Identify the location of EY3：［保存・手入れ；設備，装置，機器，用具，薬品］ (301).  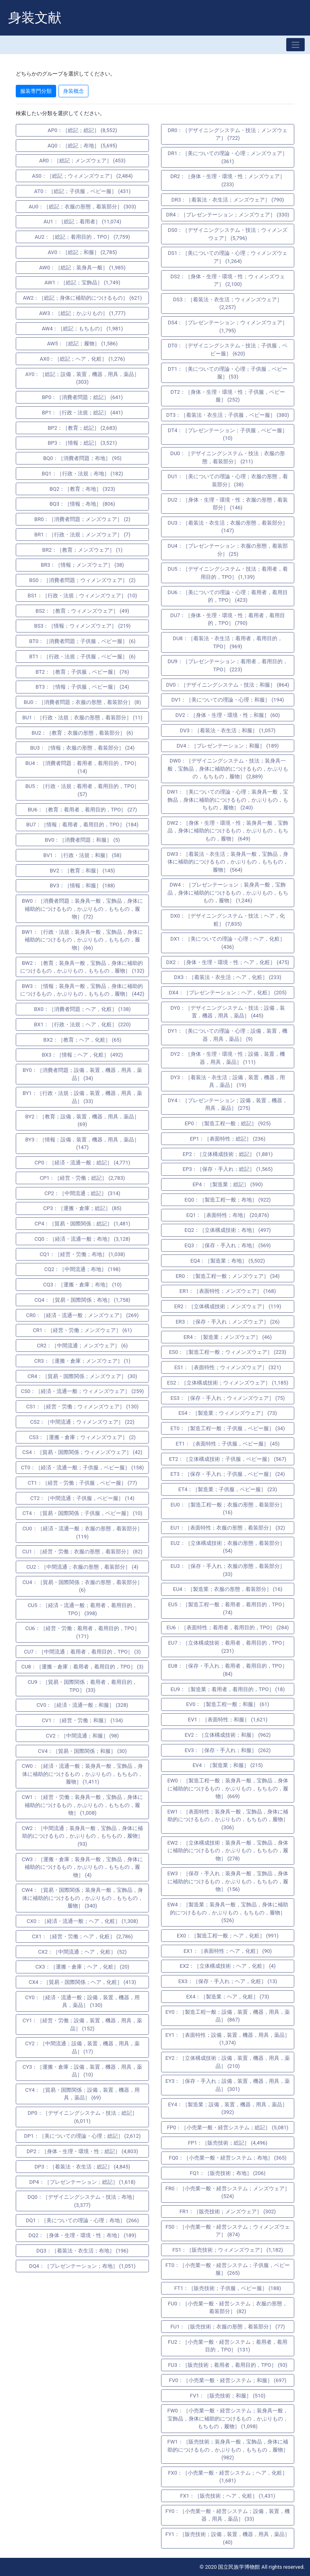
(227, 2085).